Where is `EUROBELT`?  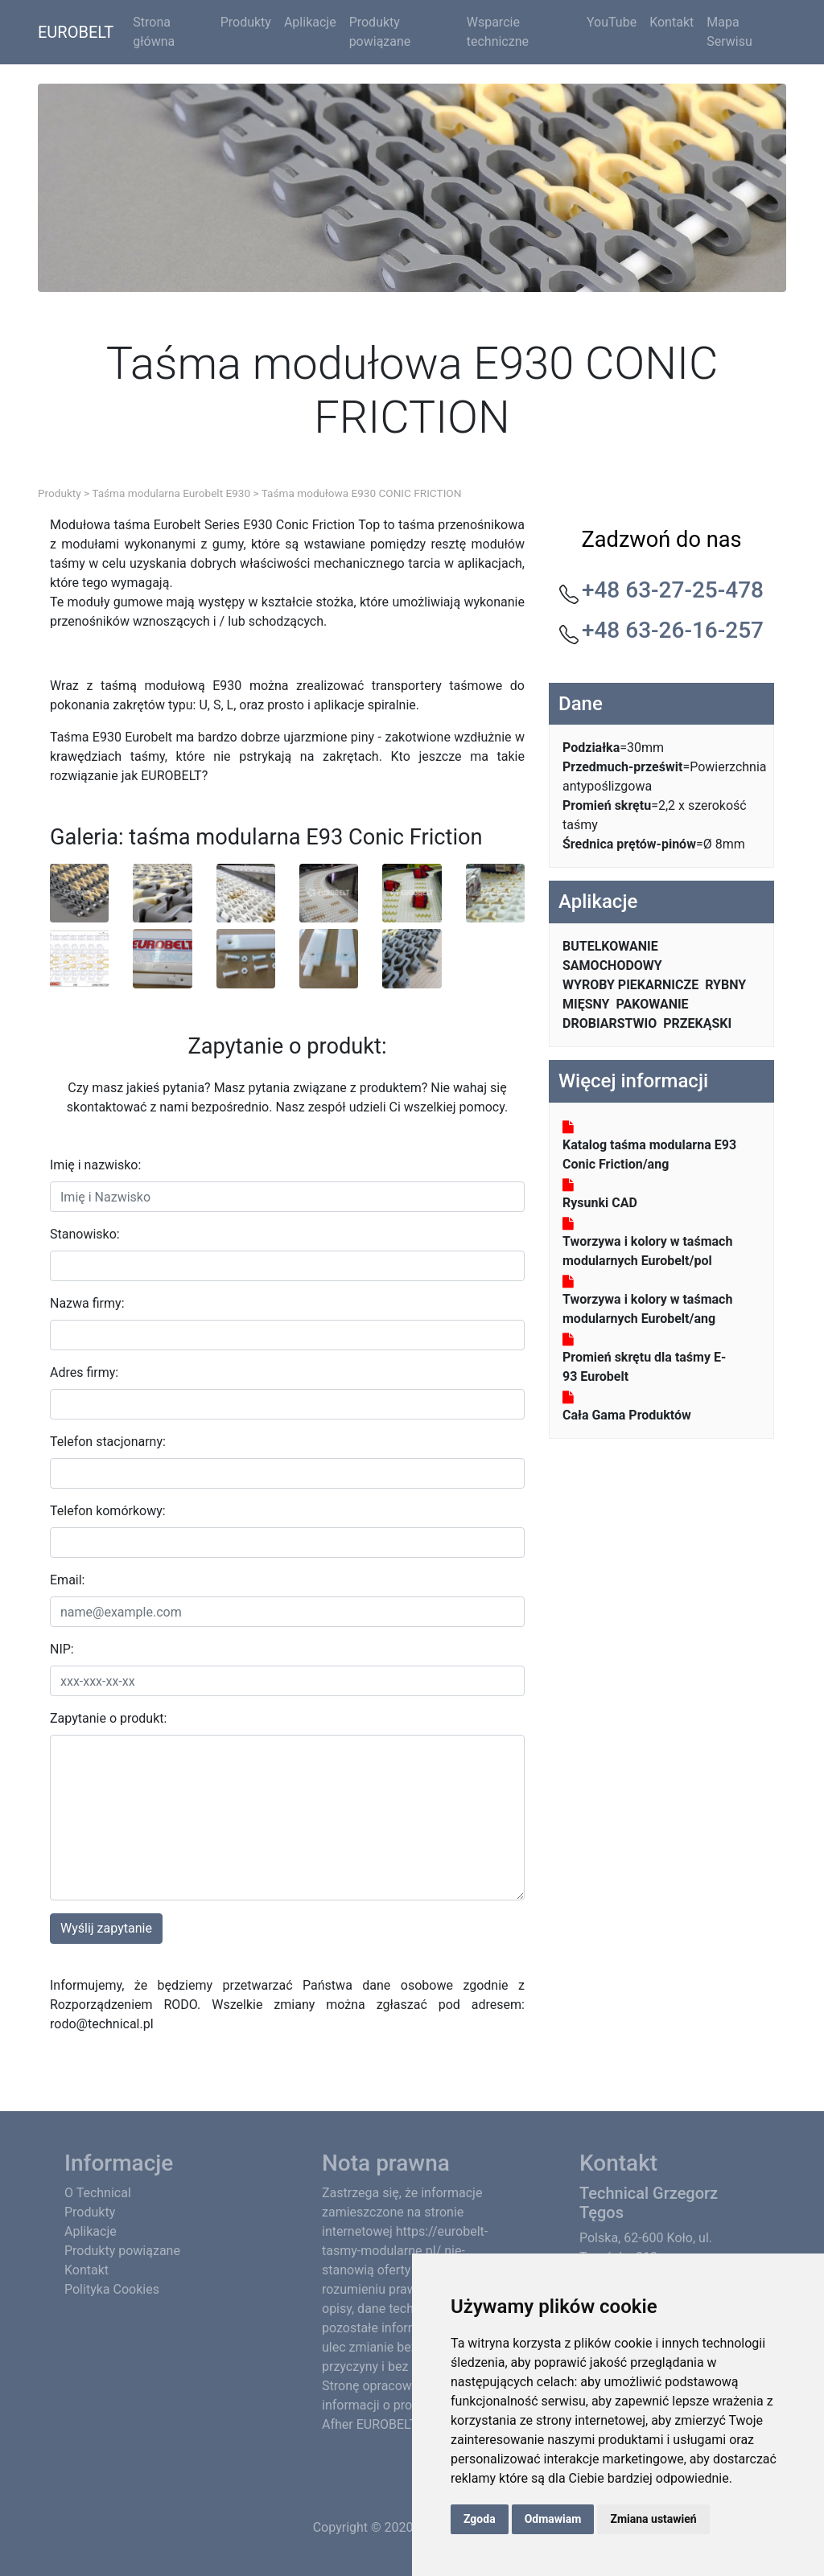
EUROBELT is located at coordinates (75, 32).